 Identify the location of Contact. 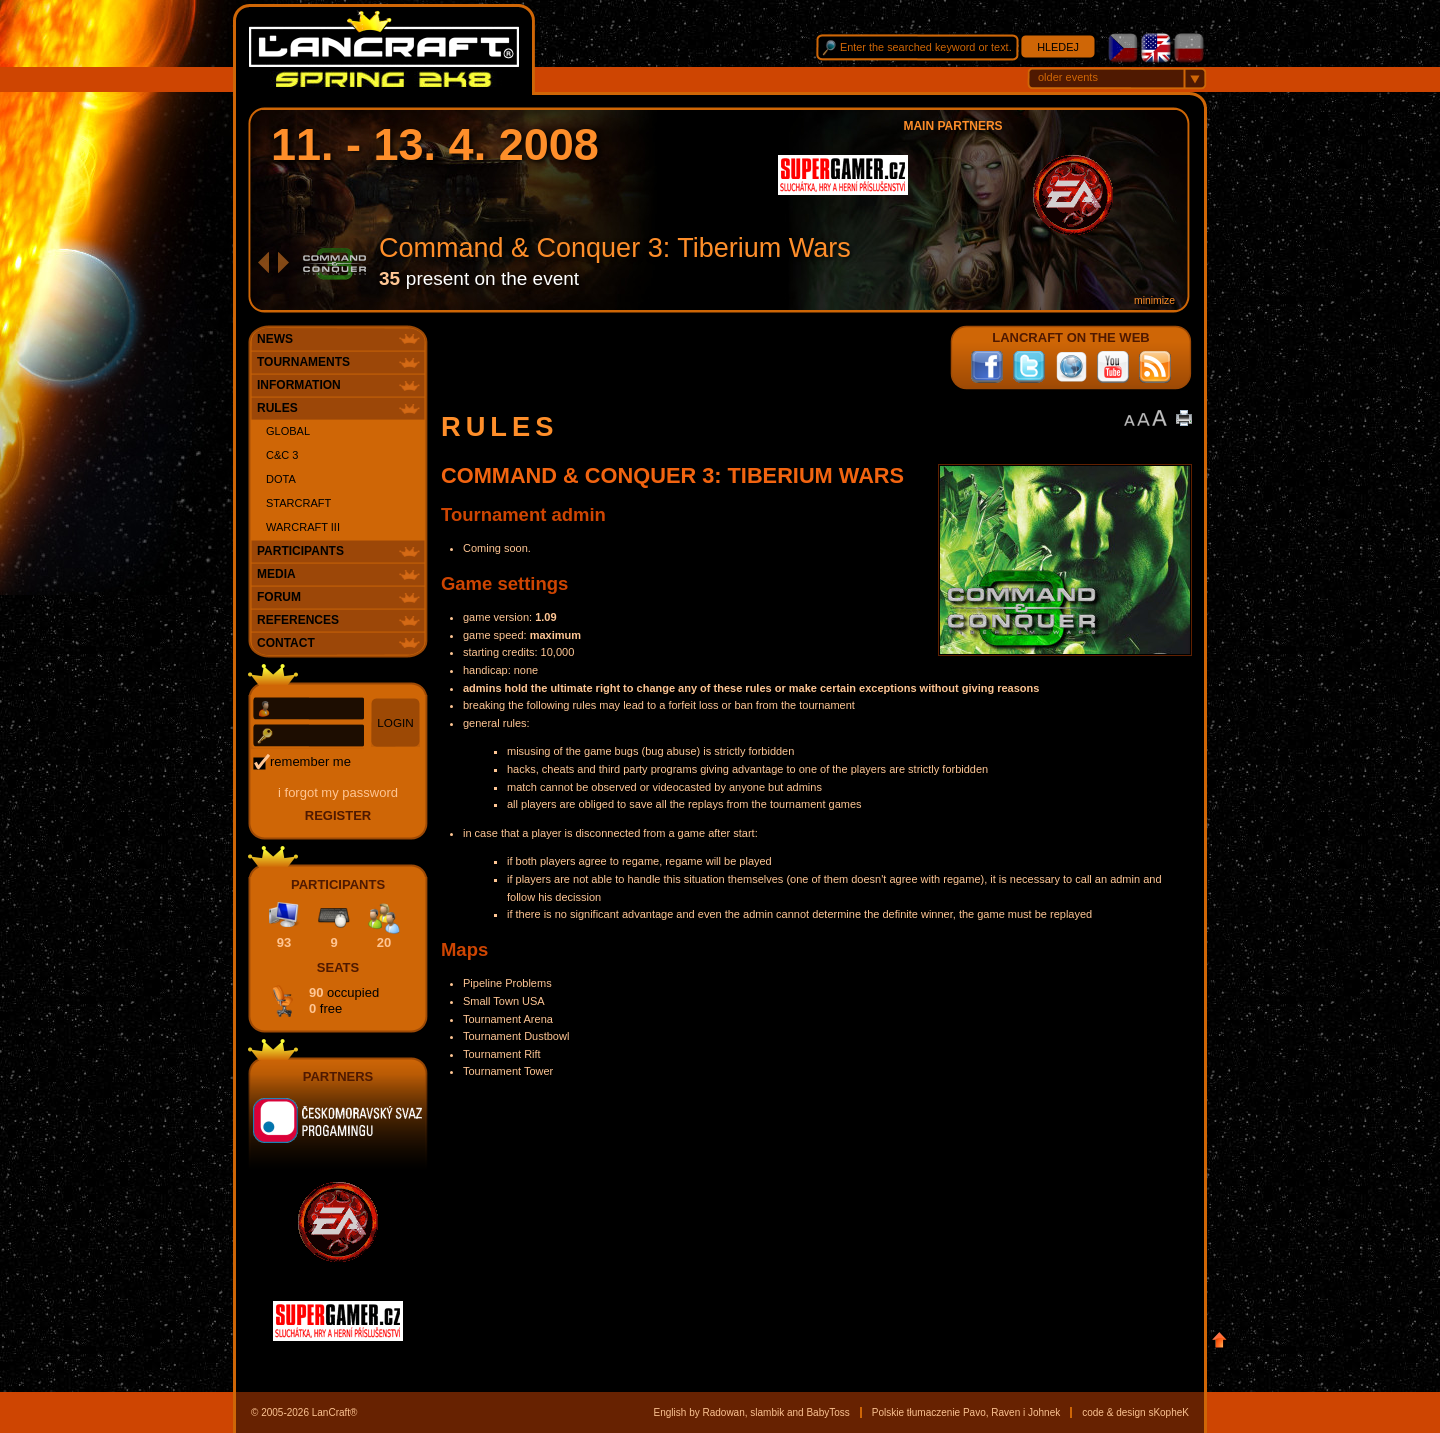
(286, 643).